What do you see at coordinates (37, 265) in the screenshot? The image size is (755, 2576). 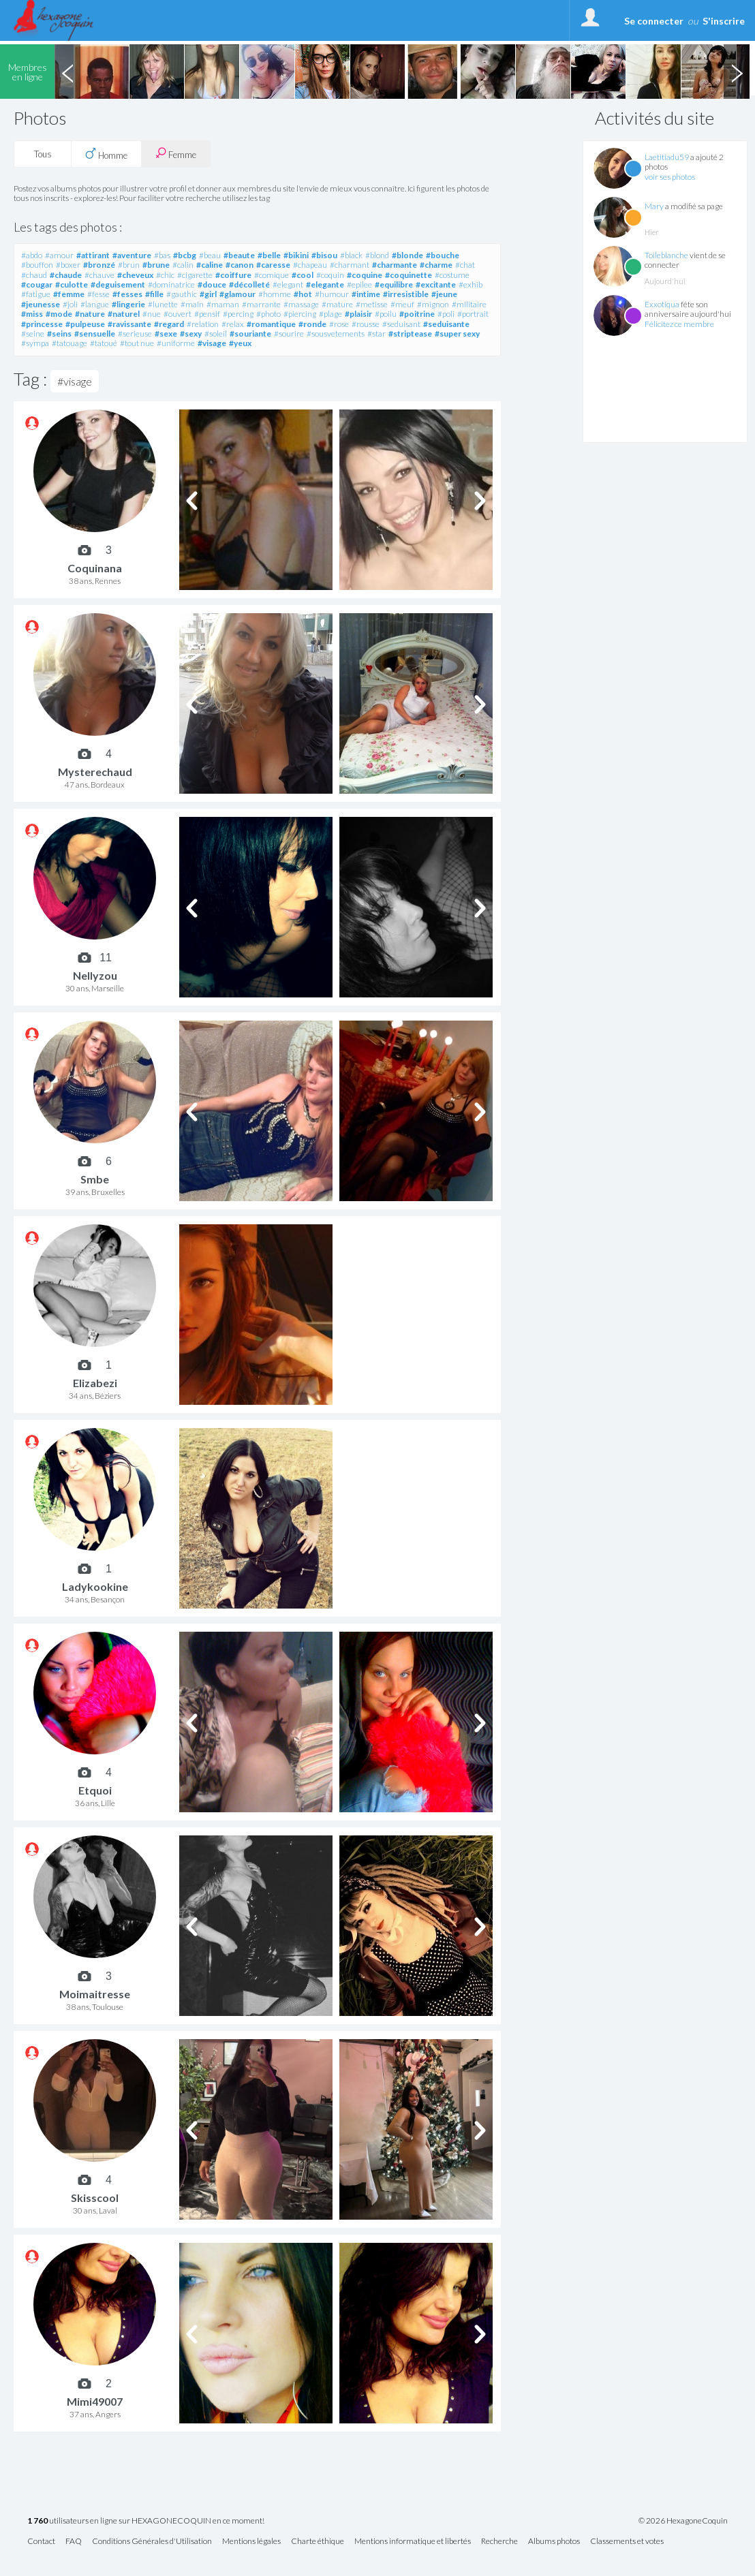 I see `#bouffon` at bounding box center [37, 265].